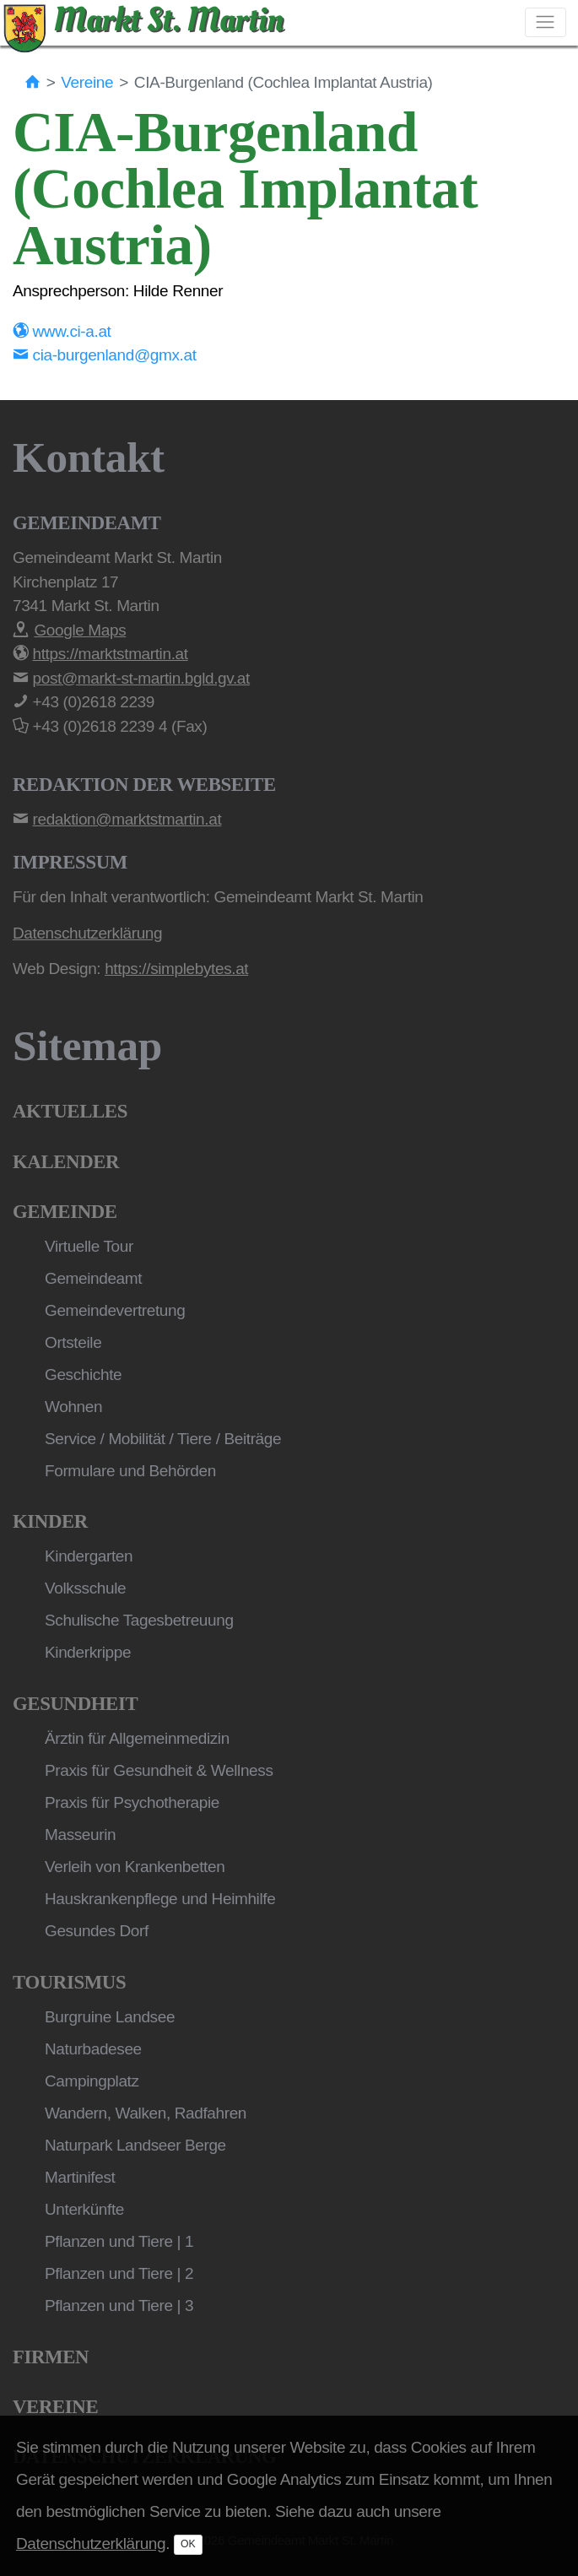 Image resolution: width=578 pixels, height=2576 pixels. Describe the element at coordinates (83, 1374) in the screenshot. I see `Geschichte` at that location.